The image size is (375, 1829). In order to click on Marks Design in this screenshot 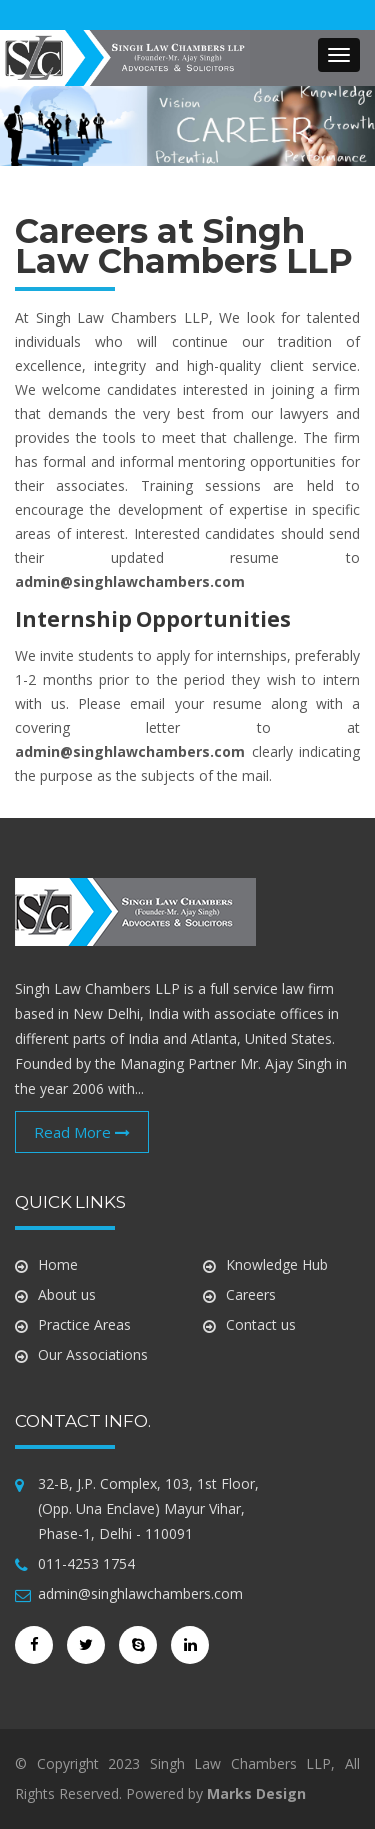, I will do `click(256, 1793)`.